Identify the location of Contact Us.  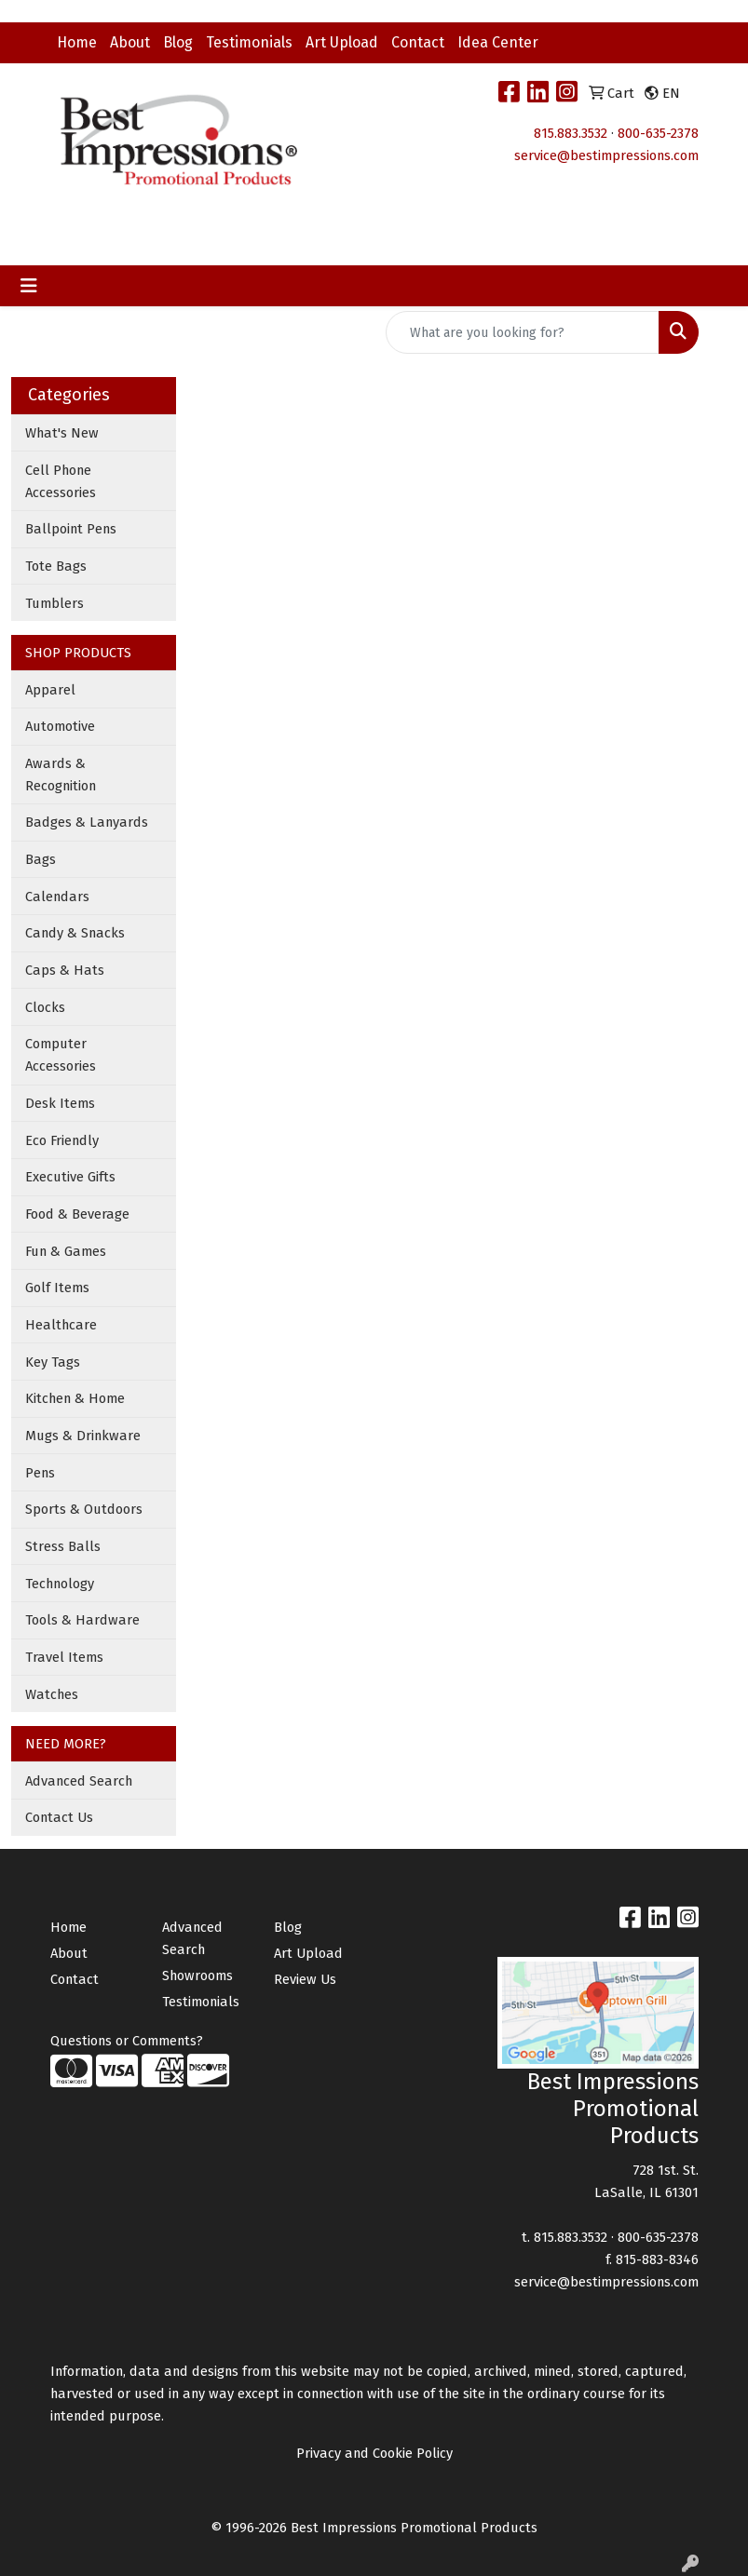
(59, 1817).